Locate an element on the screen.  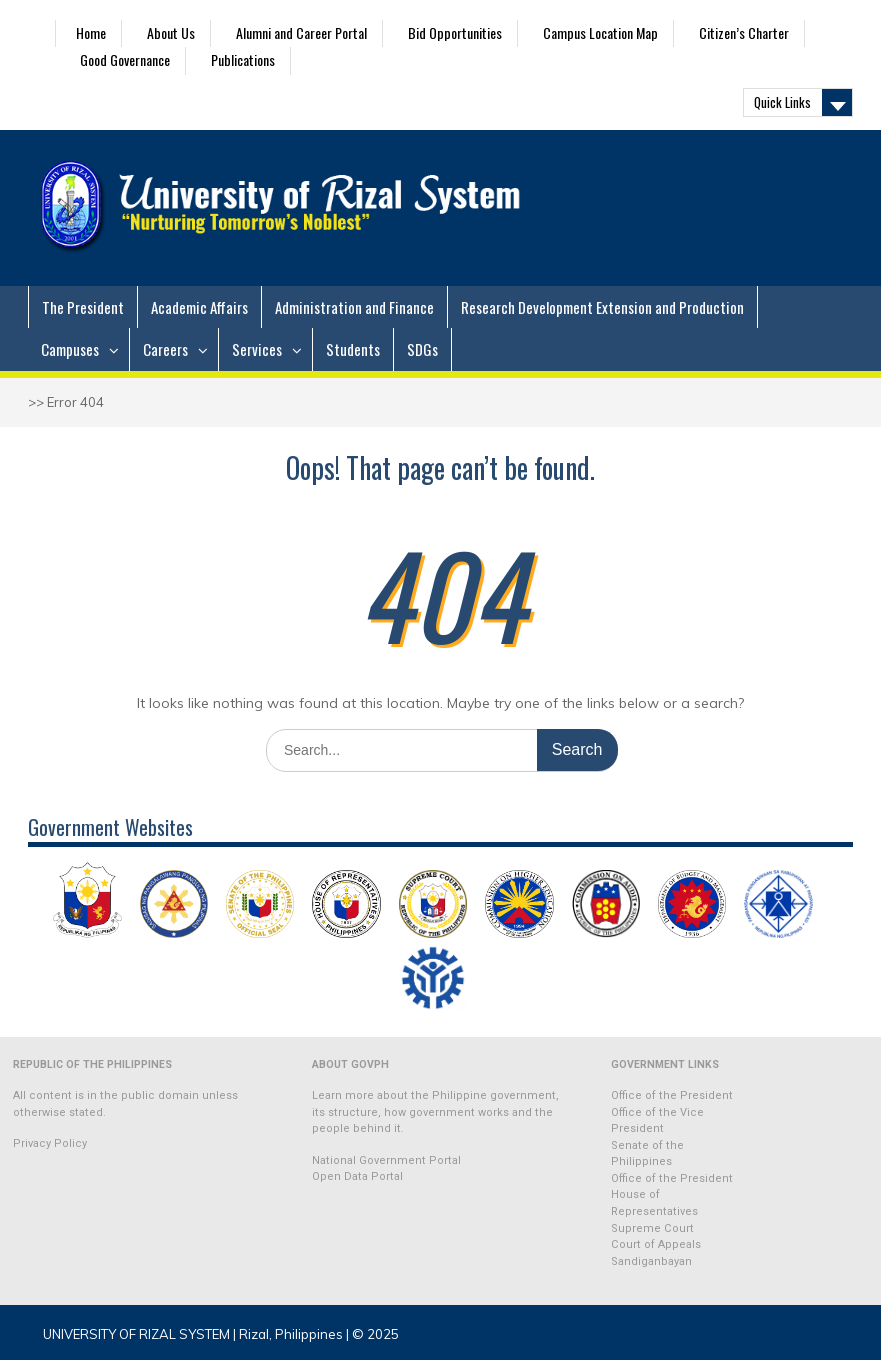
SDGs is located at coordinates (422, 349).